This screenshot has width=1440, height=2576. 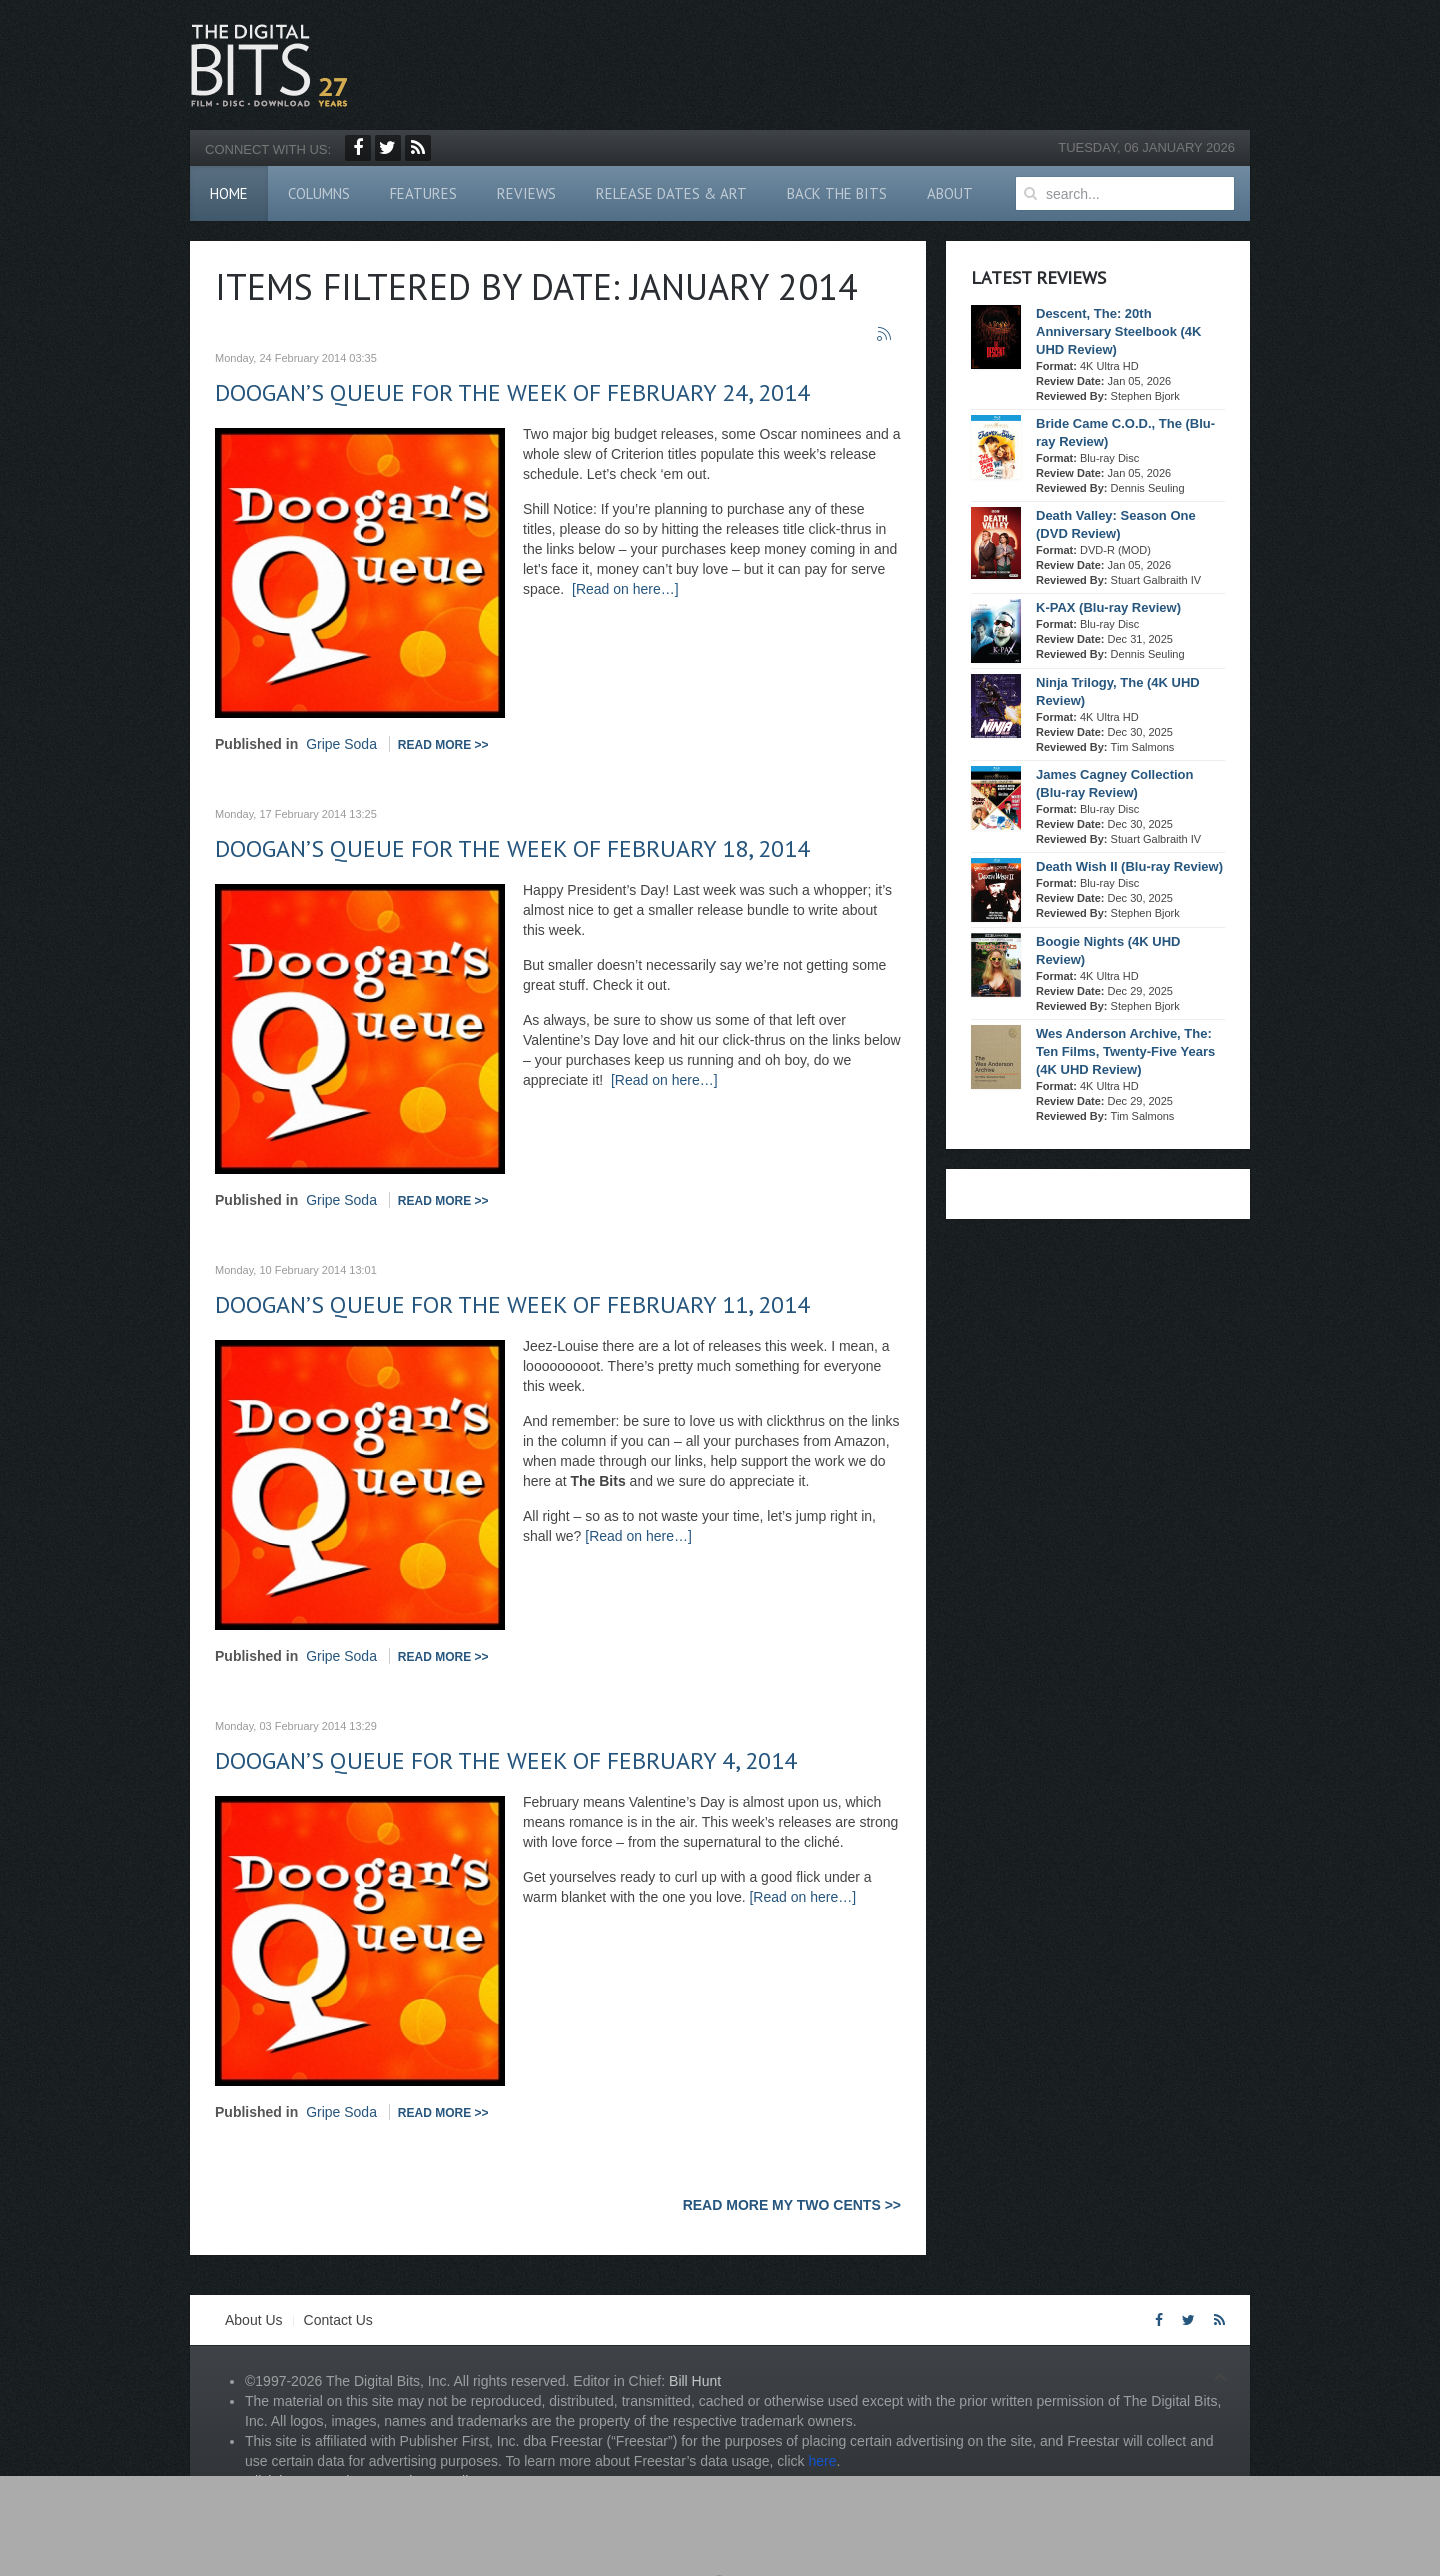 What do you see at coordinates (423, 193) in the screenshot?
I see `Features` at bounding box center [423, 193].